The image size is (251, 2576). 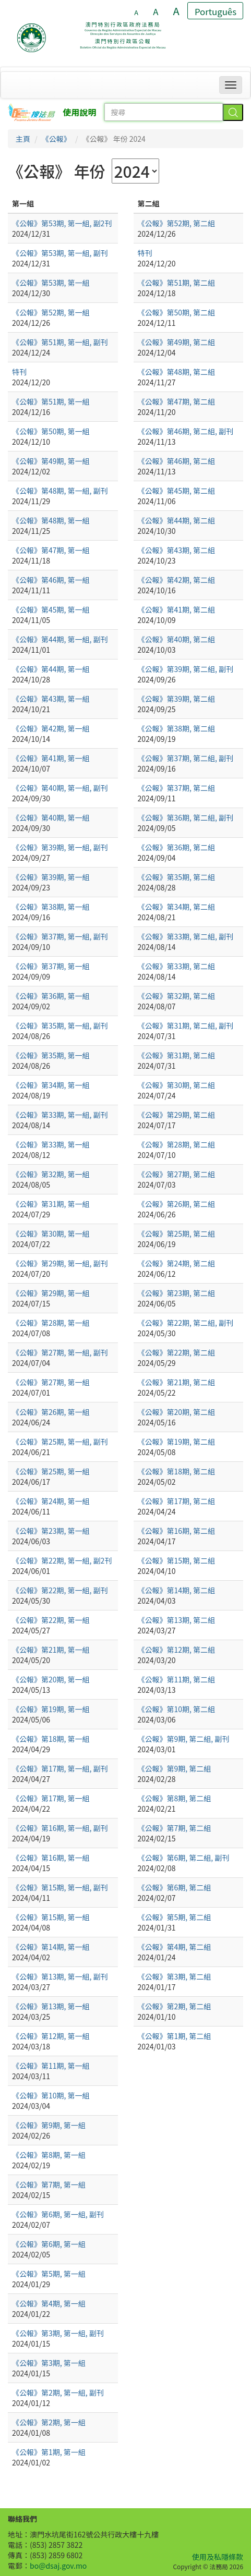 I want to click on 《公報》第44期, 第一組, so click(x=51, y=669).